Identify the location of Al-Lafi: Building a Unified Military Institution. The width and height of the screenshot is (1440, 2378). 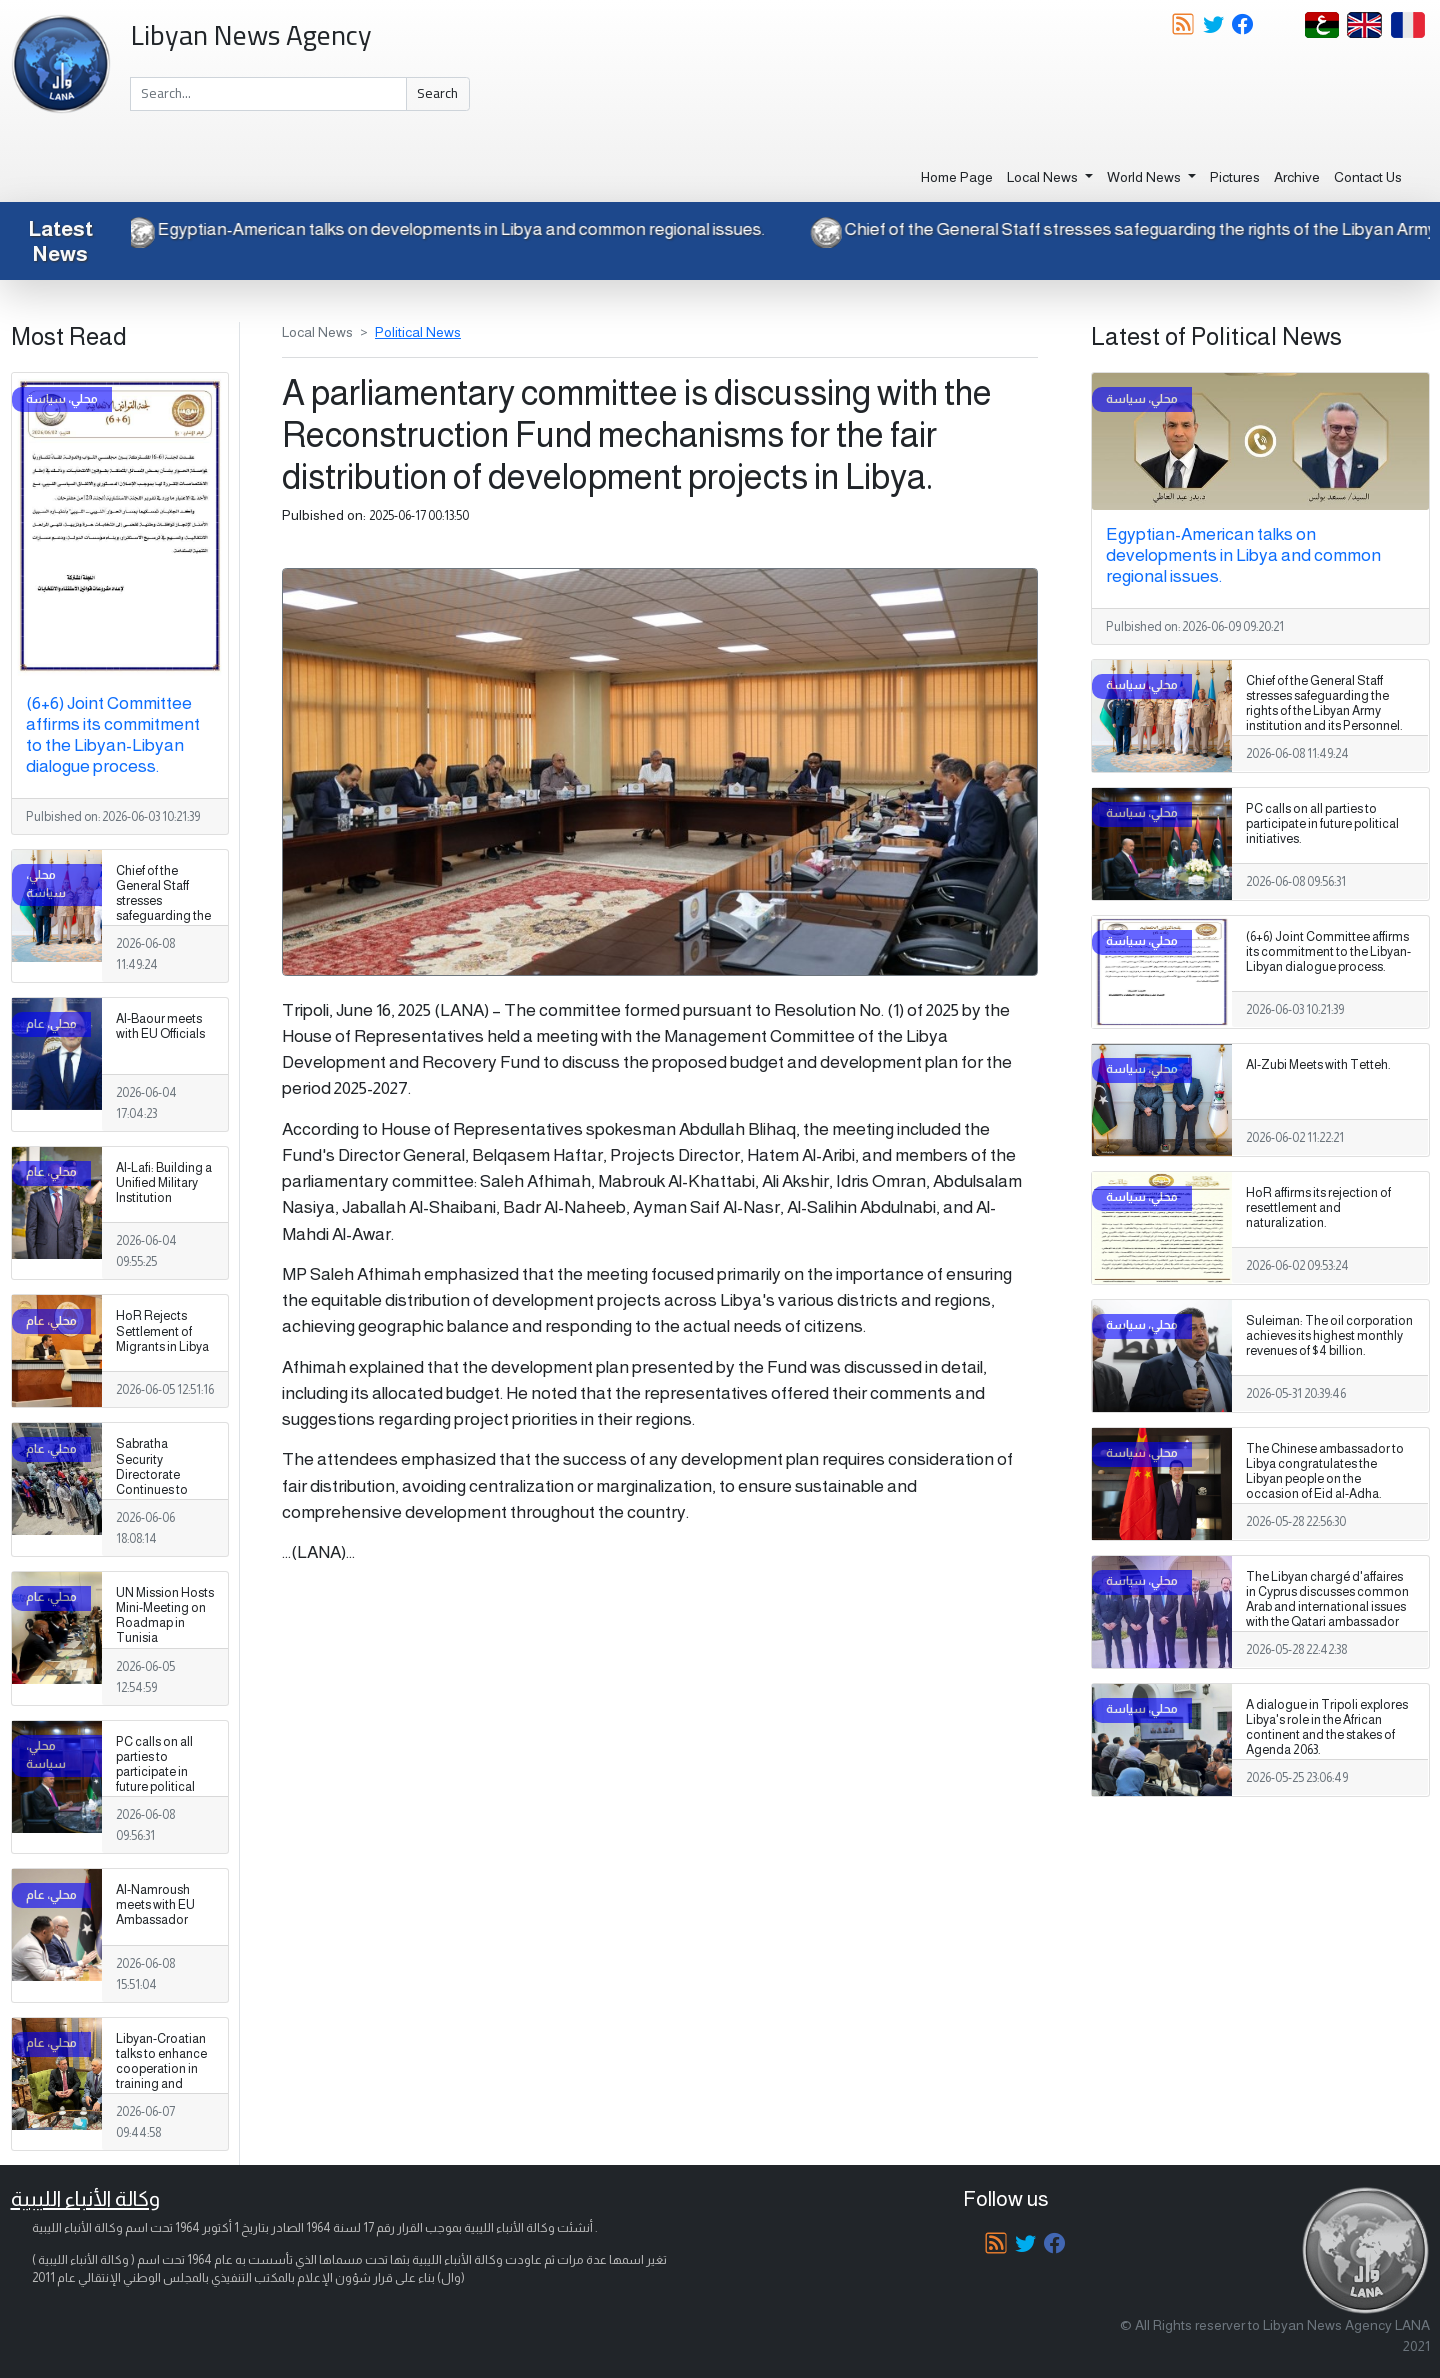
(164, 1183).